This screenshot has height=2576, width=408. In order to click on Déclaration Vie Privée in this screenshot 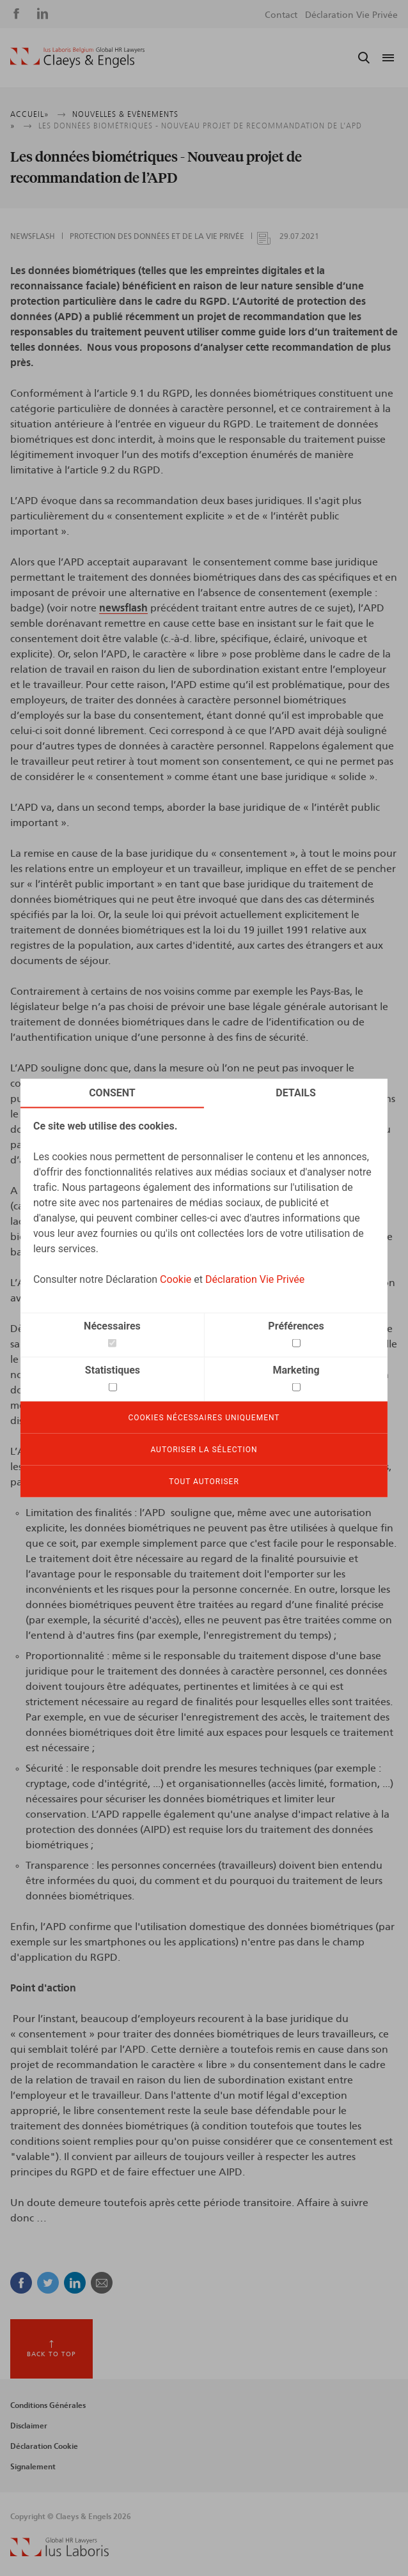, I will do `click(254, 1279)`.